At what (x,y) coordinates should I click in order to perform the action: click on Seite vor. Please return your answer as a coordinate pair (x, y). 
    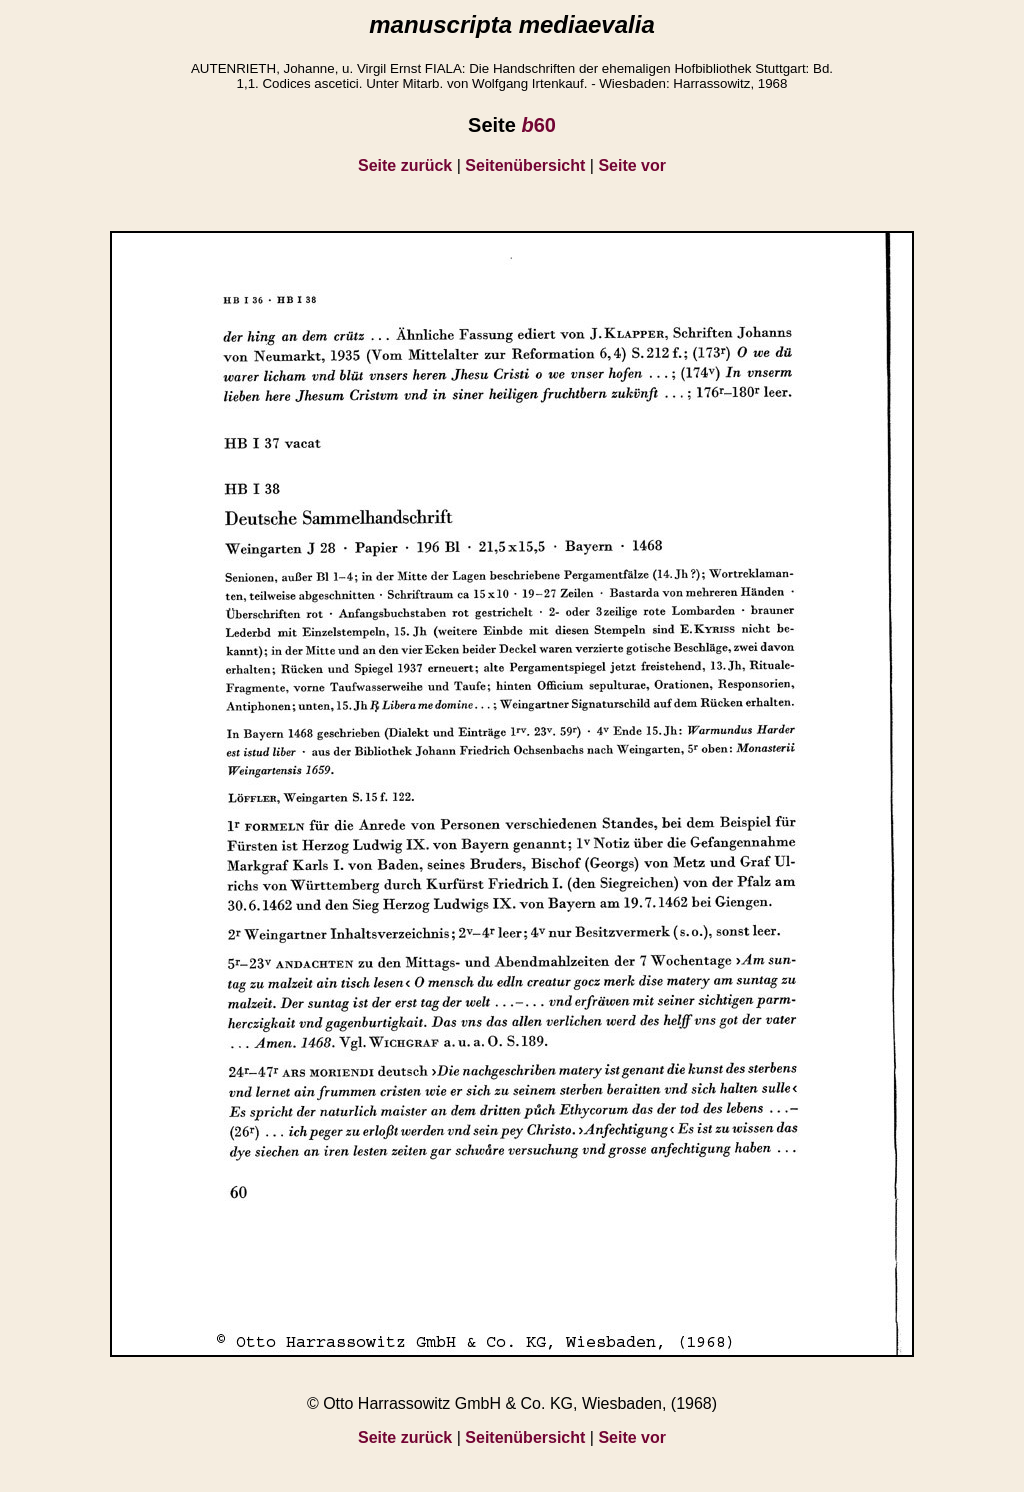
    Looking at the image, I should click on (632, 165).